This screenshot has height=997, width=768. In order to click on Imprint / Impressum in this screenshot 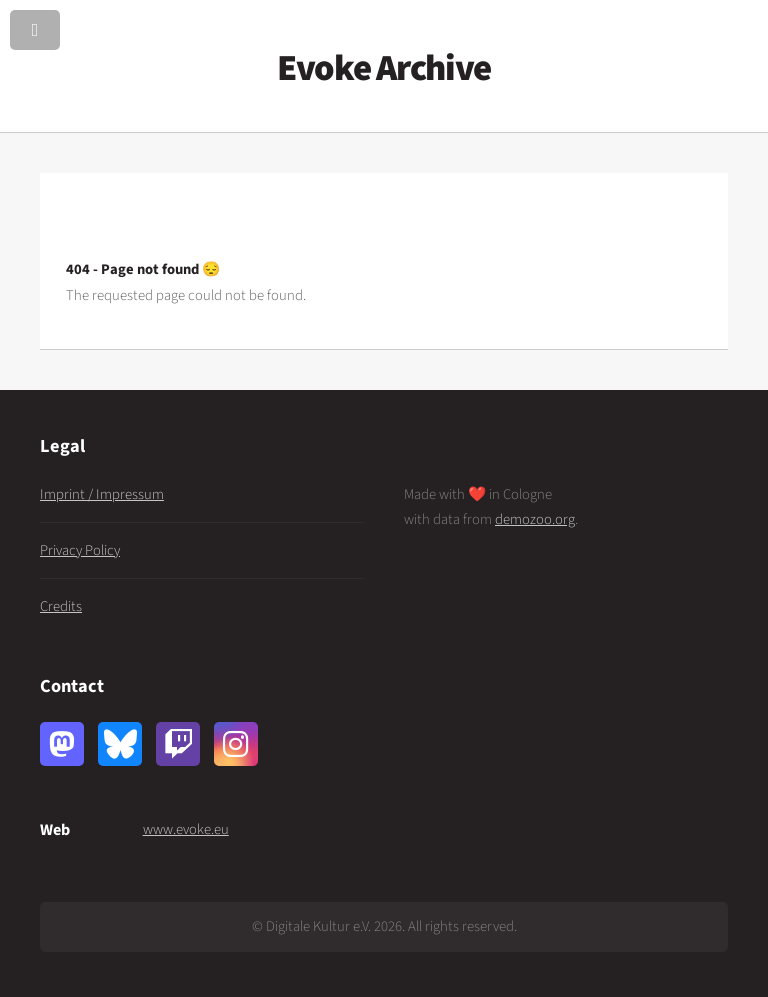, I will do `click(102, 494)`.